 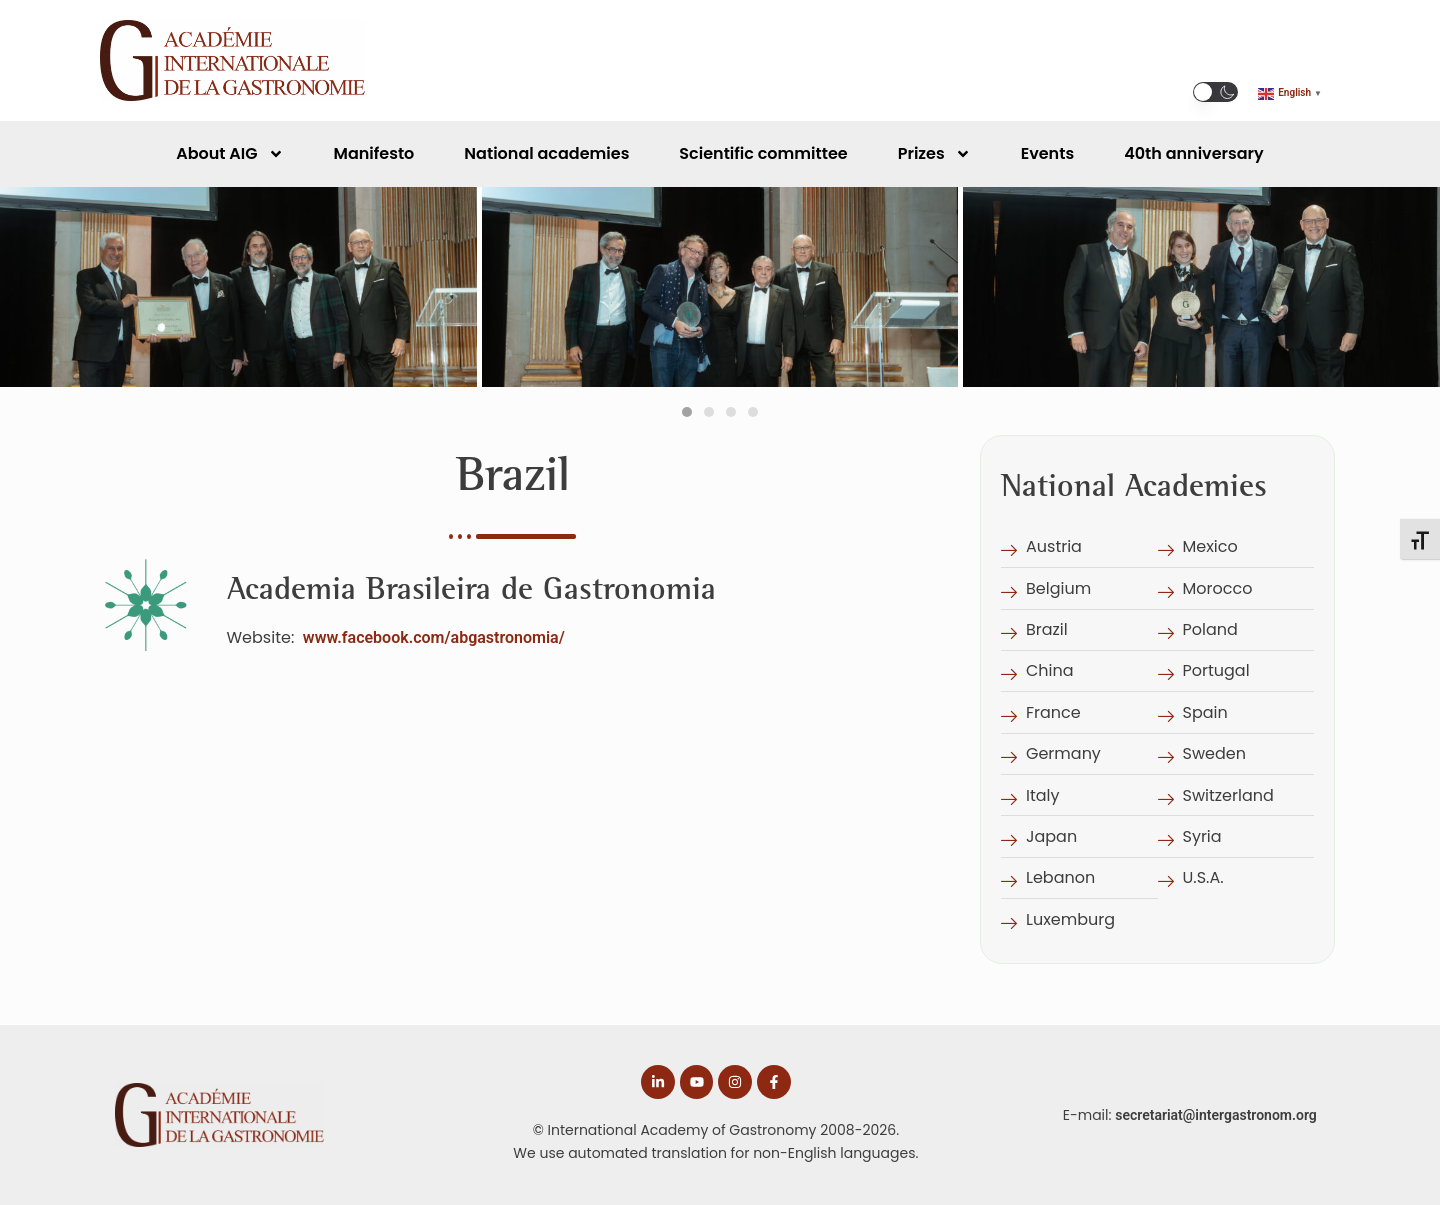 What do you see at coordinates (374, 153) in the screenshot?
I see `Manifesto` at bounding box center [374, 153].